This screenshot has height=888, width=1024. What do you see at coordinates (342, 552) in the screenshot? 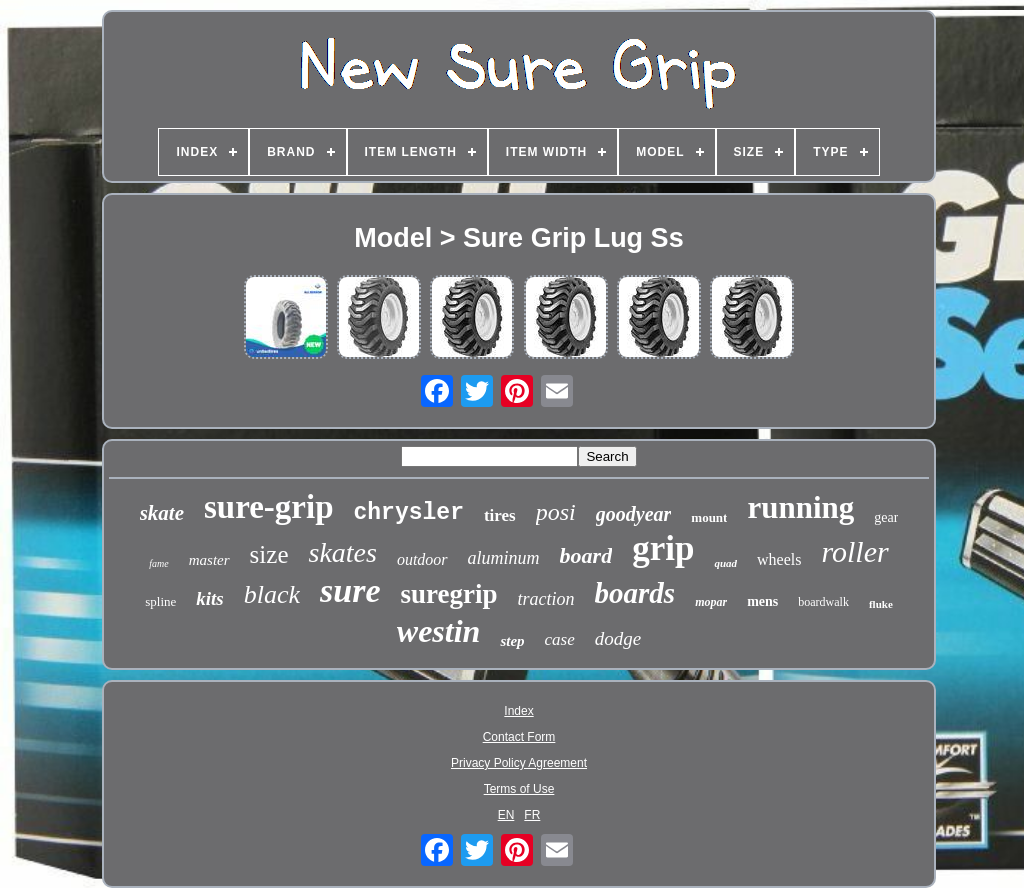
I see `skates` at bounding box center [342, 552].